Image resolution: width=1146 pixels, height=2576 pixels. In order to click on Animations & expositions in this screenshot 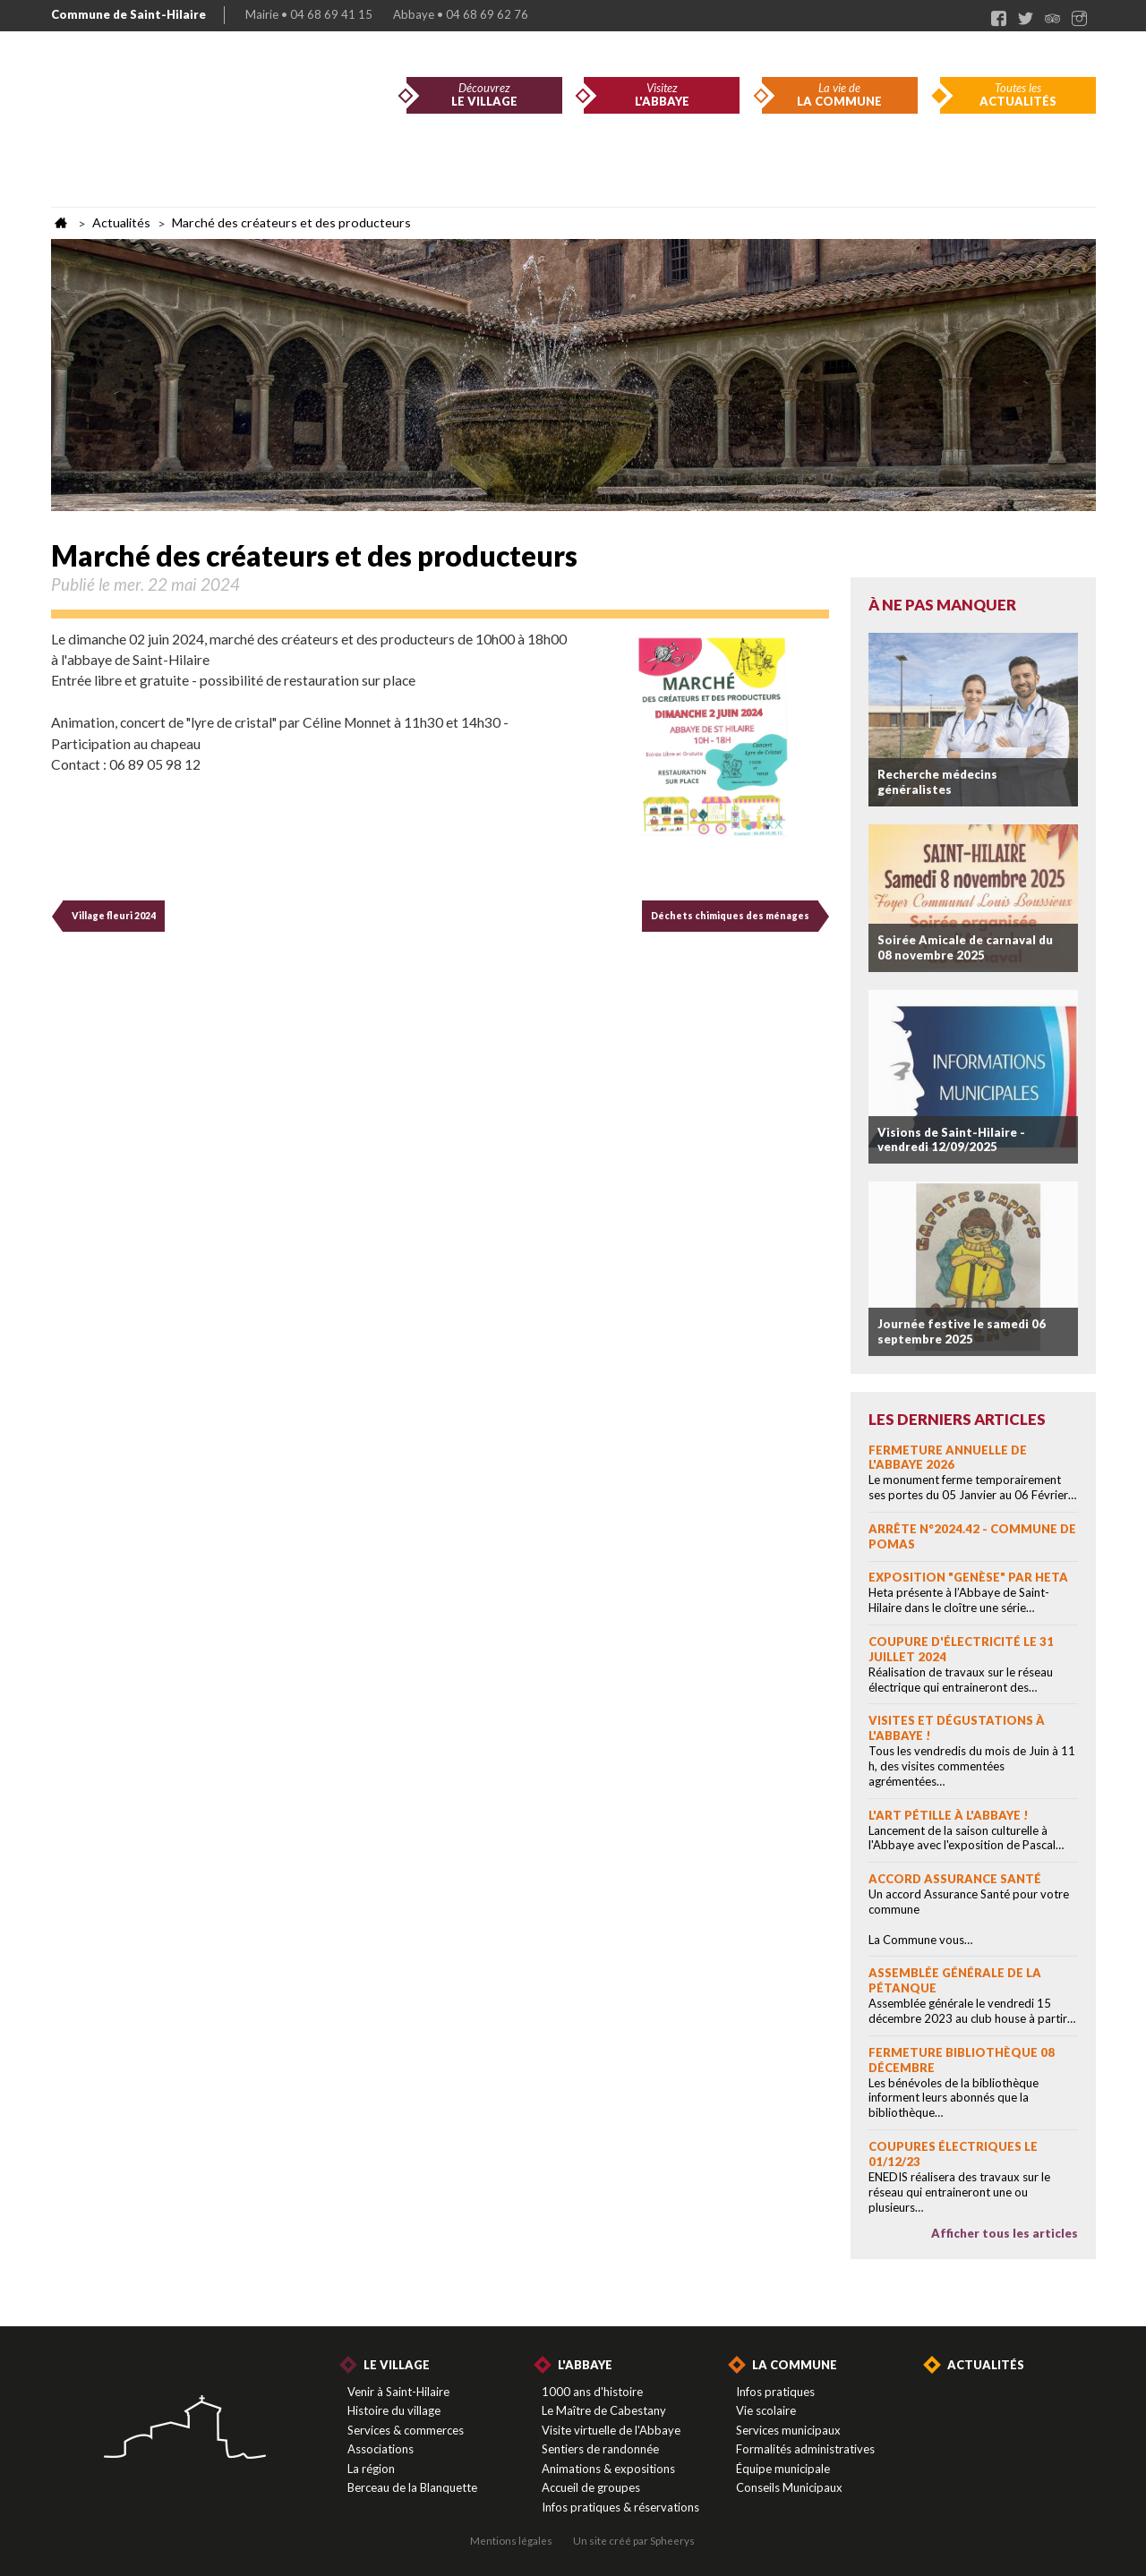, I will do `click(608, 2468)`.